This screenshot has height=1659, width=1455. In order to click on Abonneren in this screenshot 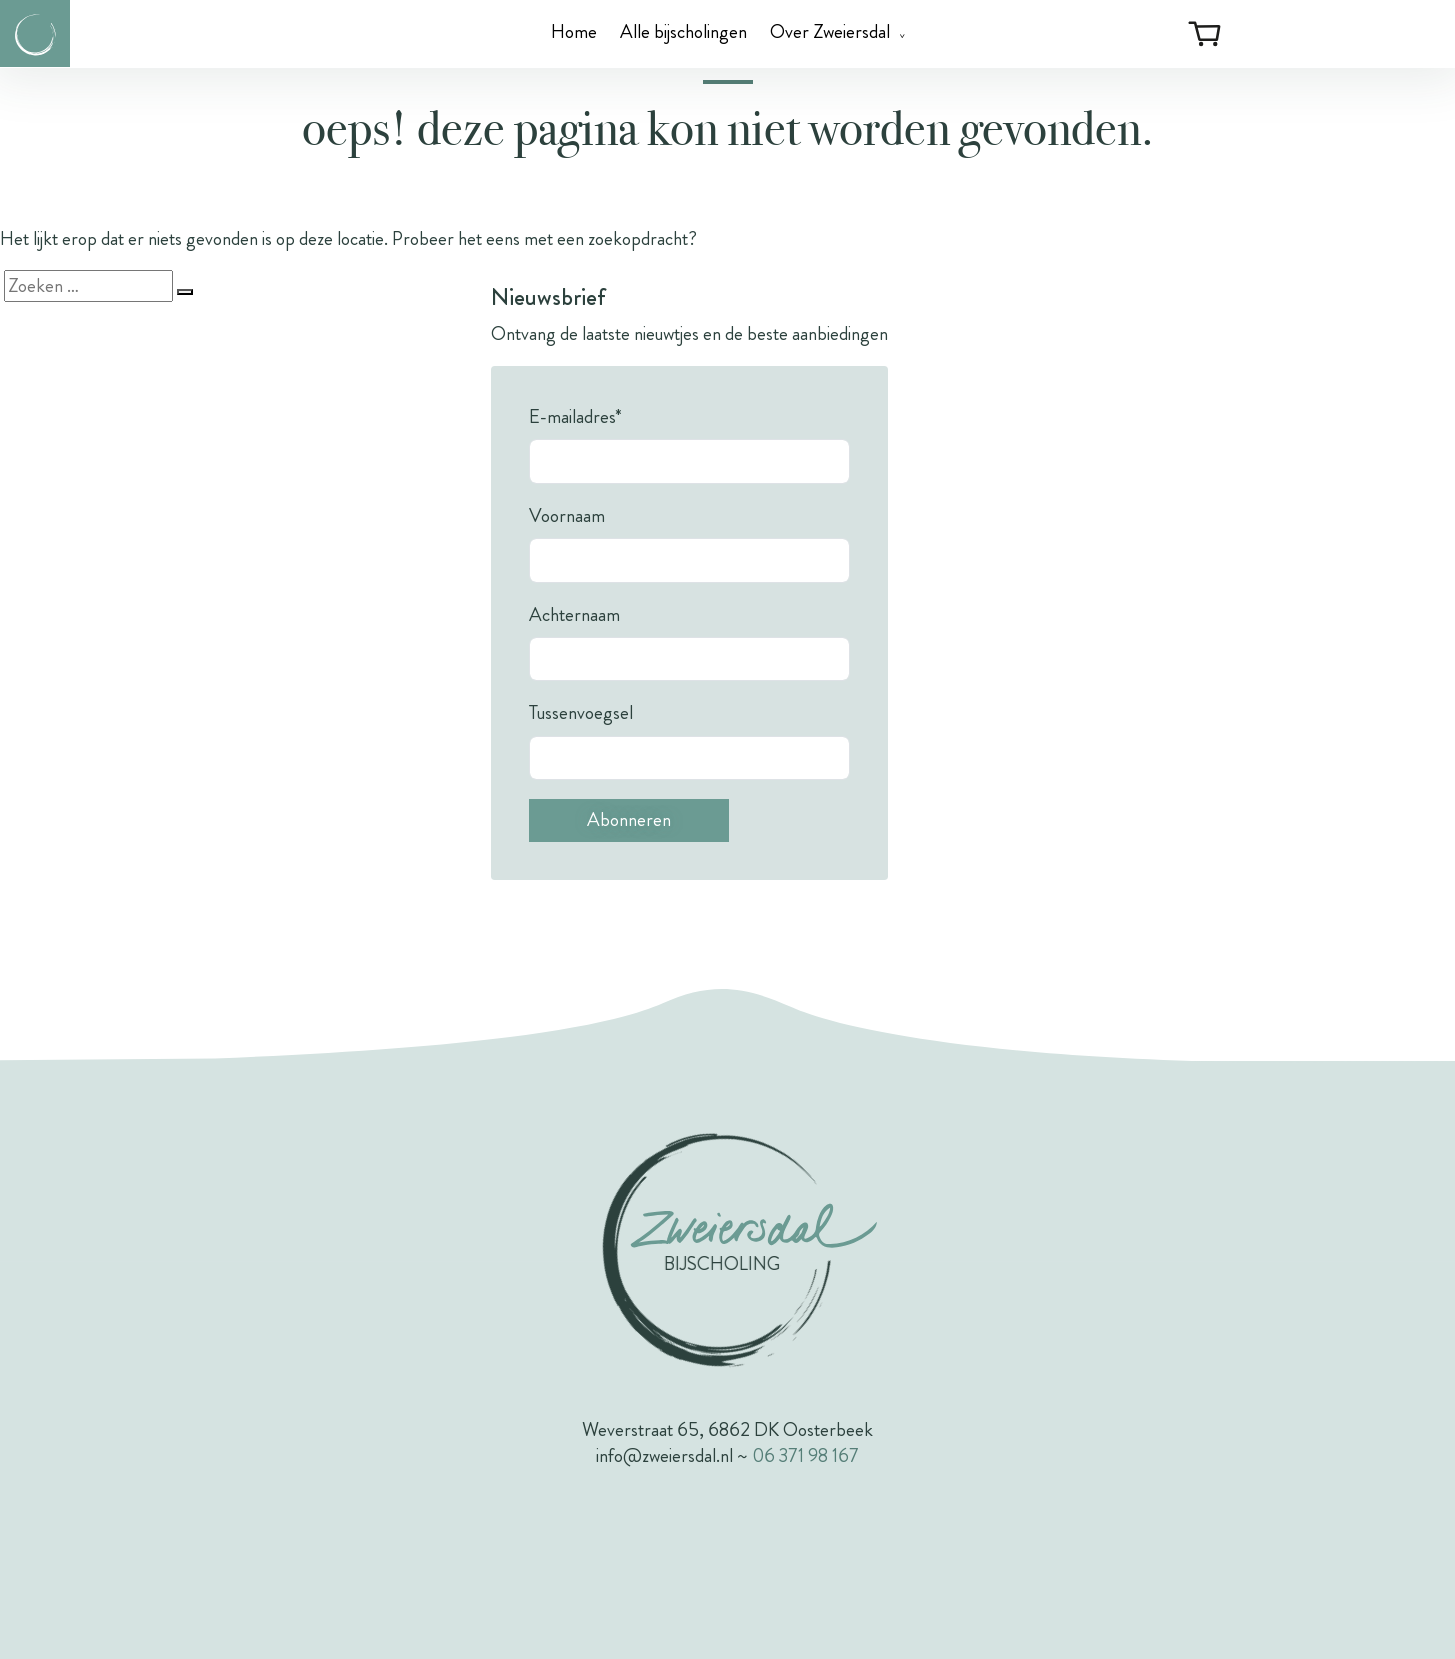, I will do `click(629, 819)`.